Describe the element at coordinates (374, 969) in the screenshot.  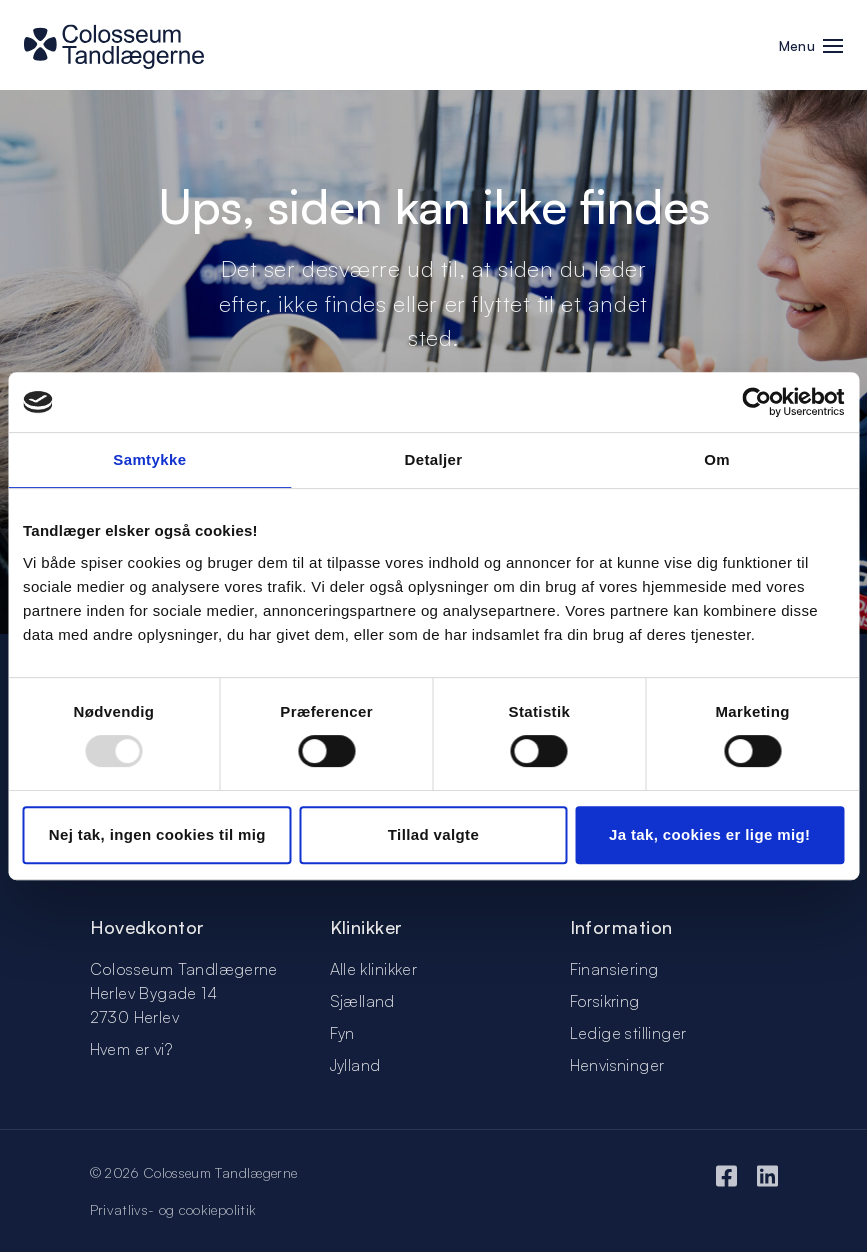
I see `Alle klinikker` at that location.